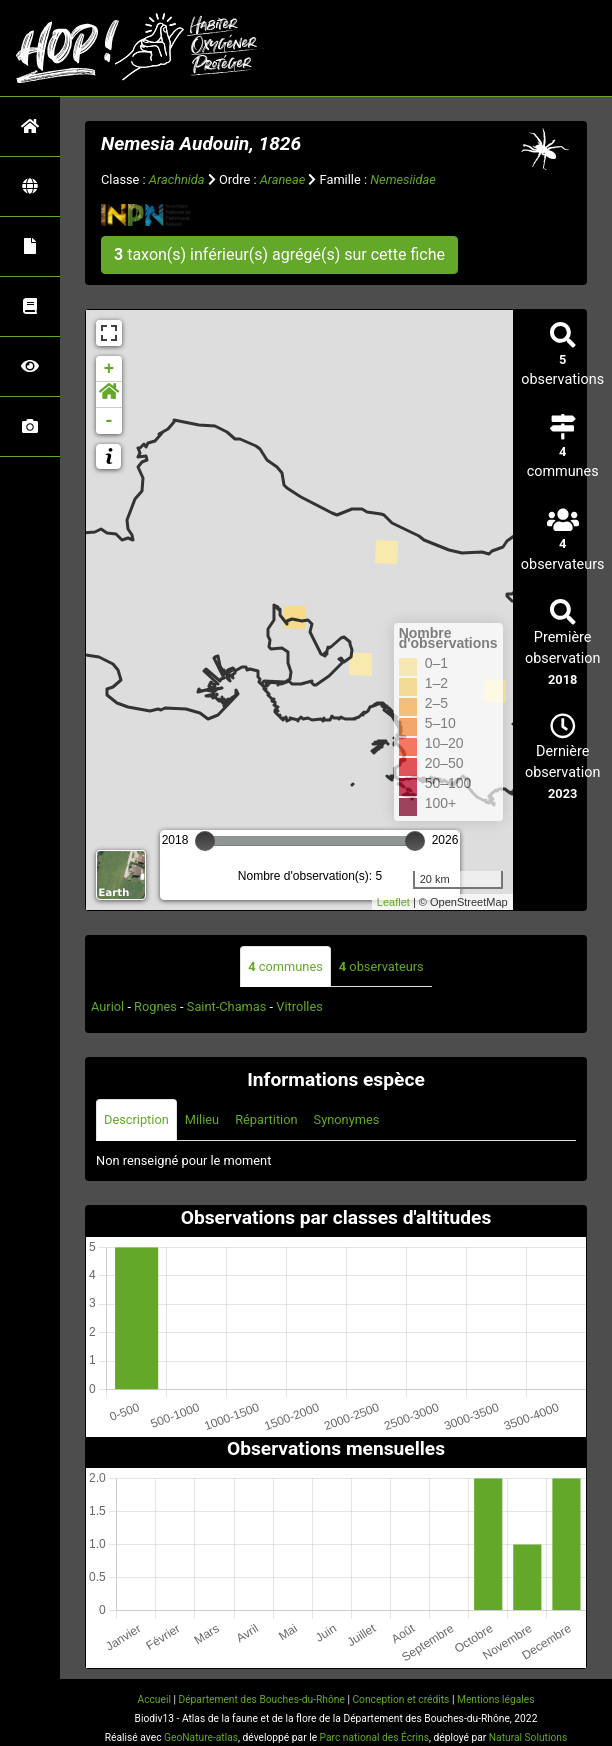 The height and width of the screenshot is (1746, 612). What do you see at coordinates (347, 1119) in the screenshot?
I see `Synonymes` at bounding box center [347, 1119].